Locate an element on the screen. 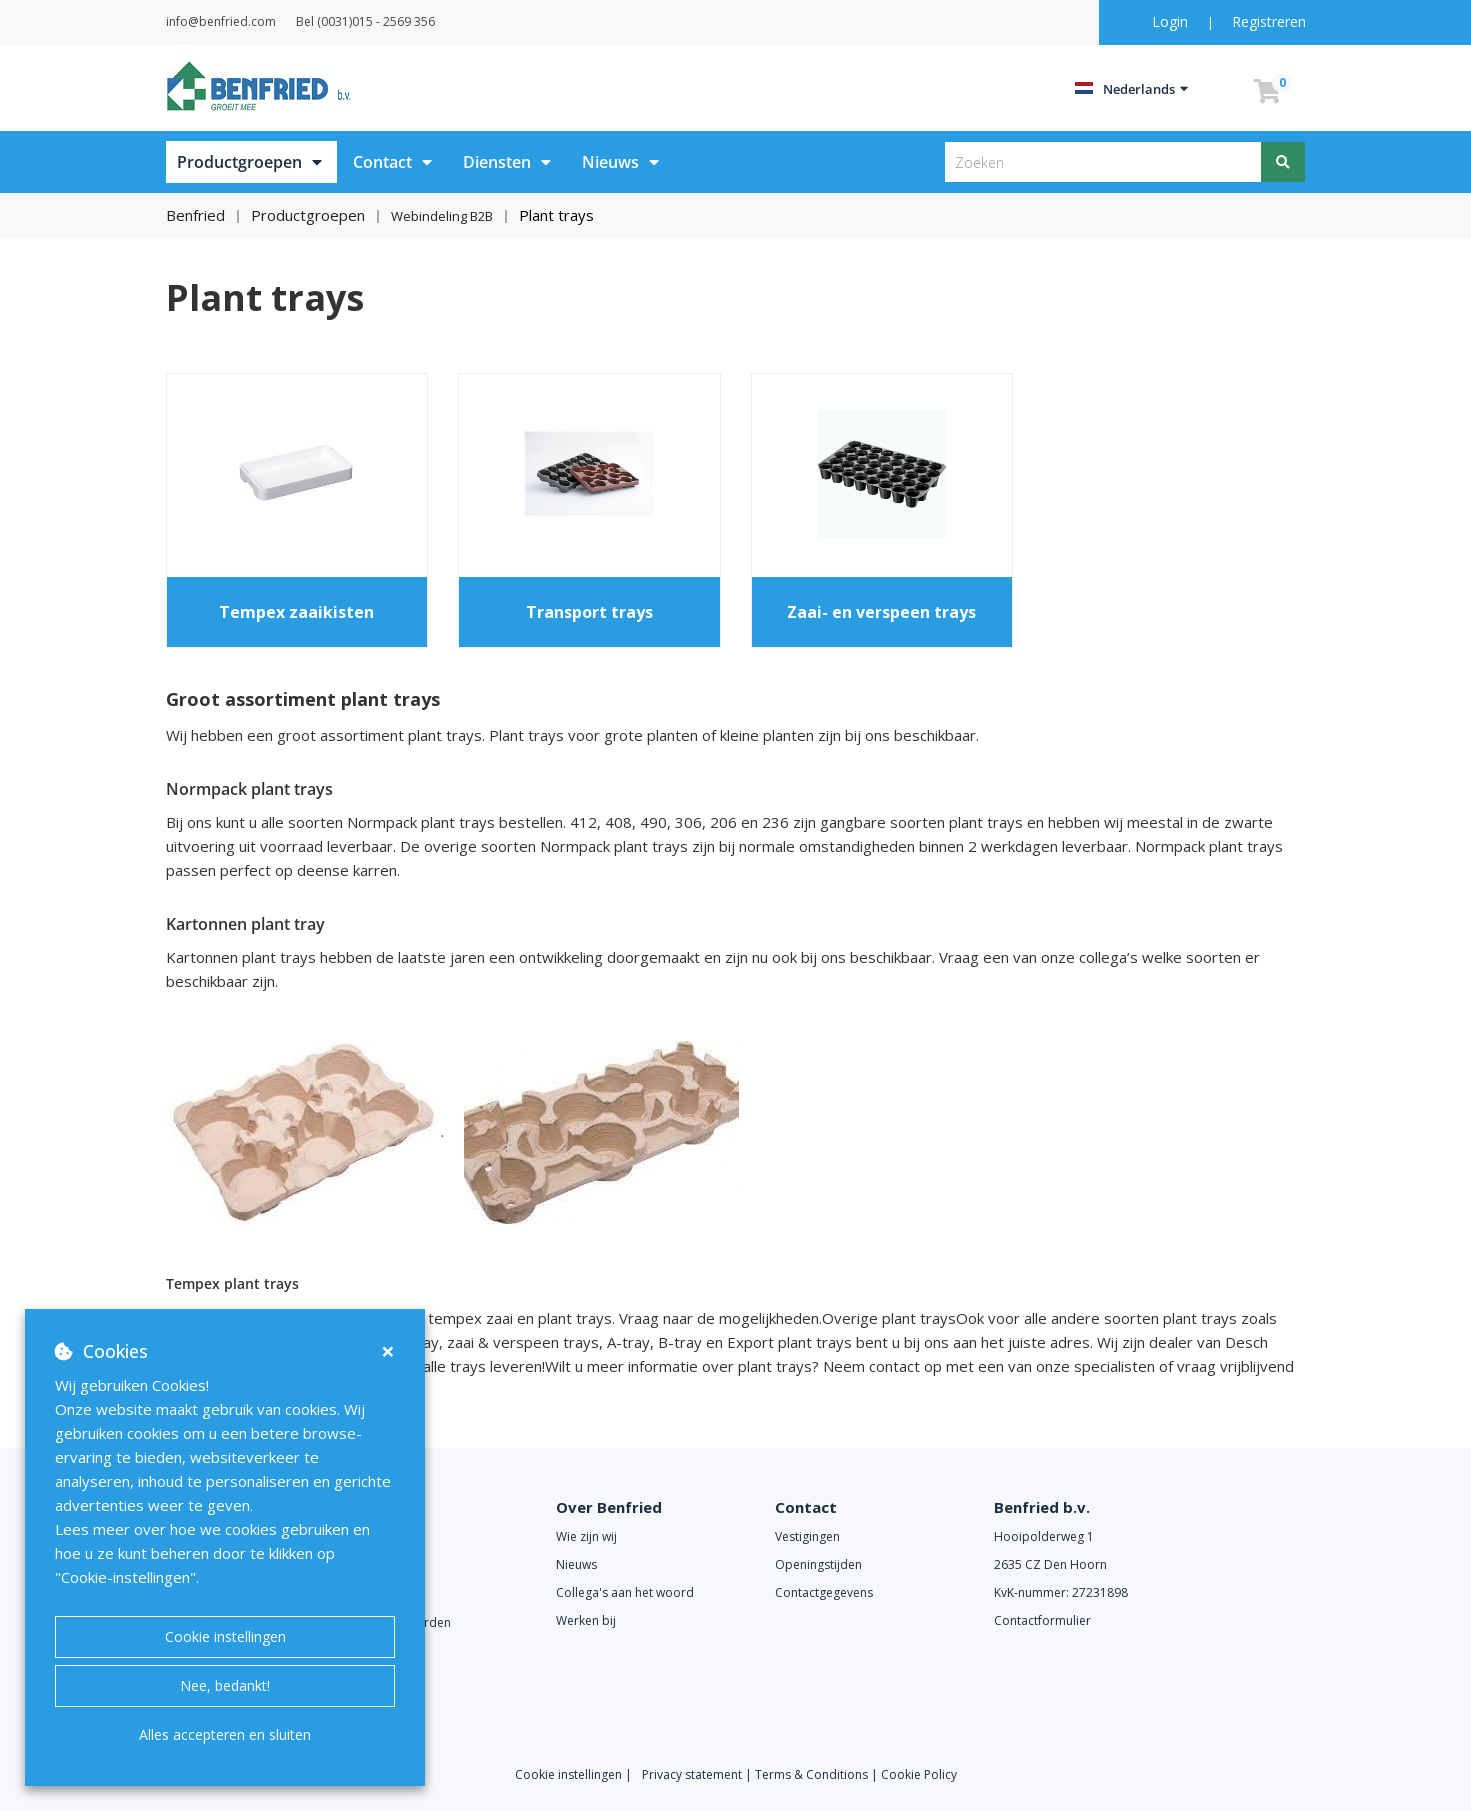  Nee, bedankt! is located at coordinates (225, 1685).